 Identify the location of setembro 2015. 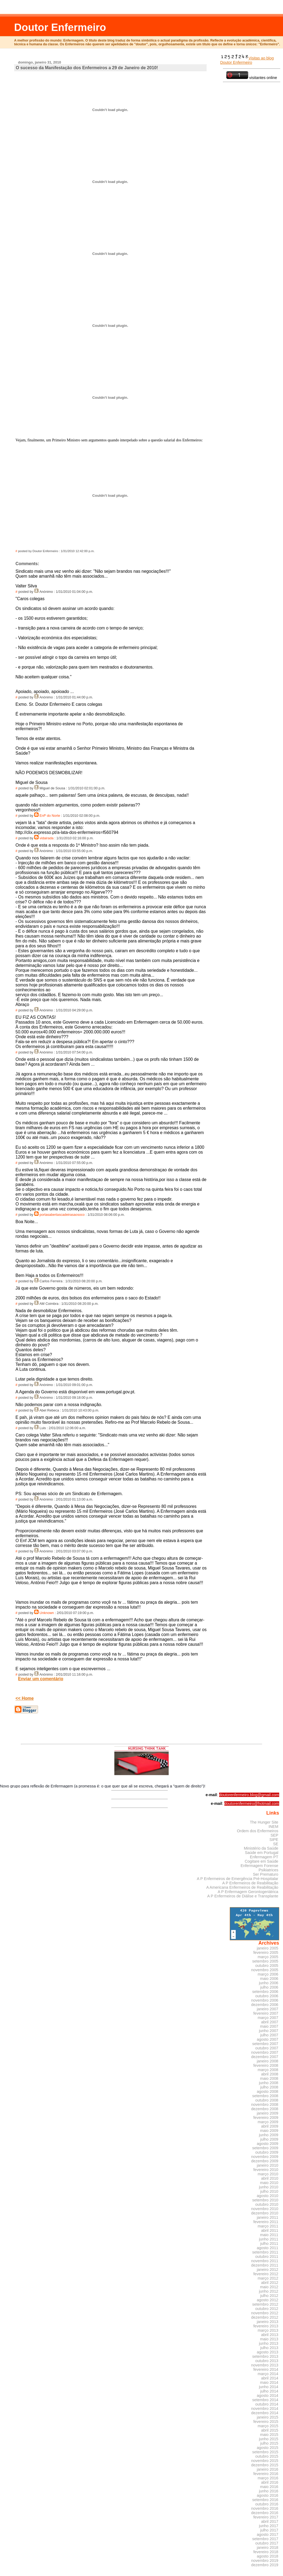
(265, 2452).